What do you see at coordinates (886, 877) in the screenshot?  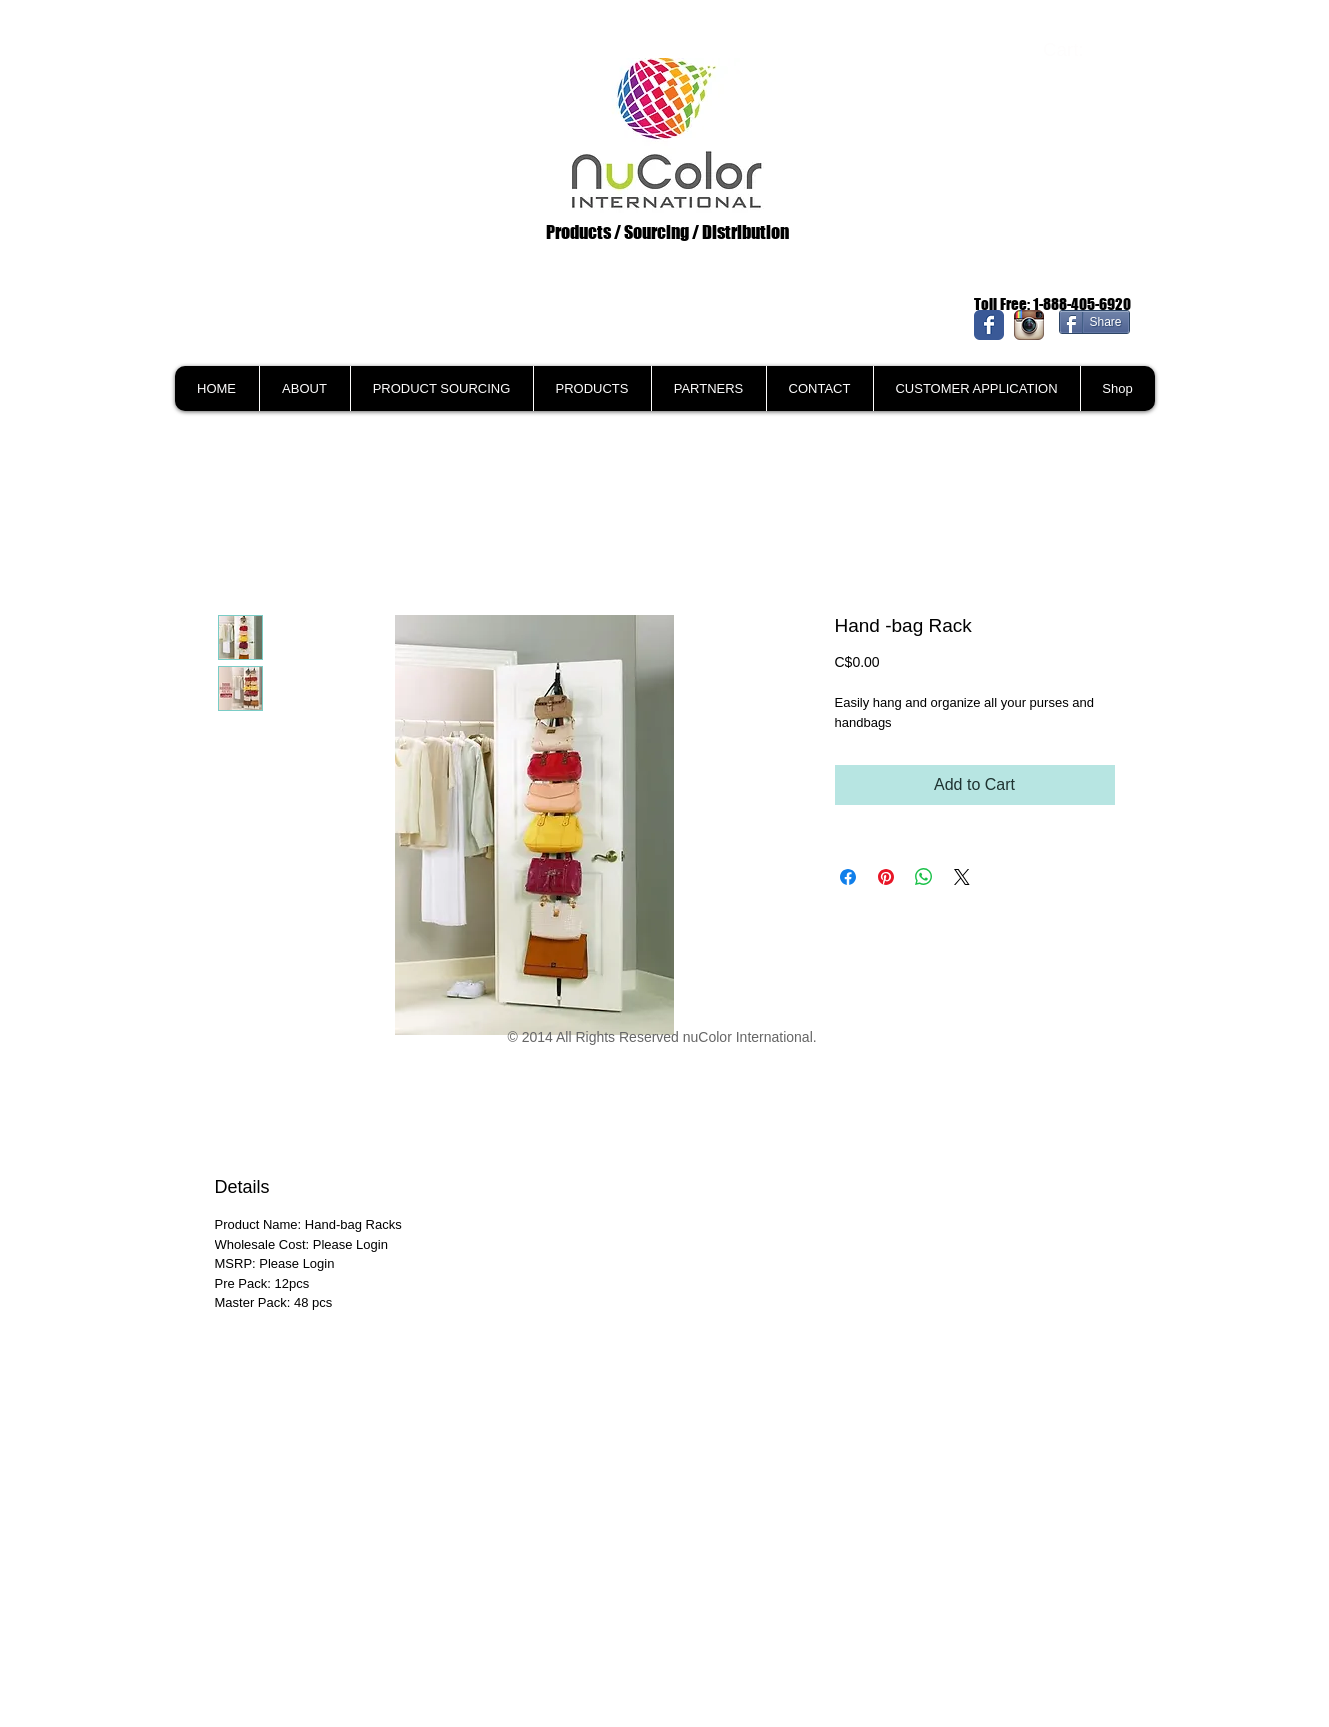 I see `[Pin on Pinterest]` at bounding box center [886, 877].